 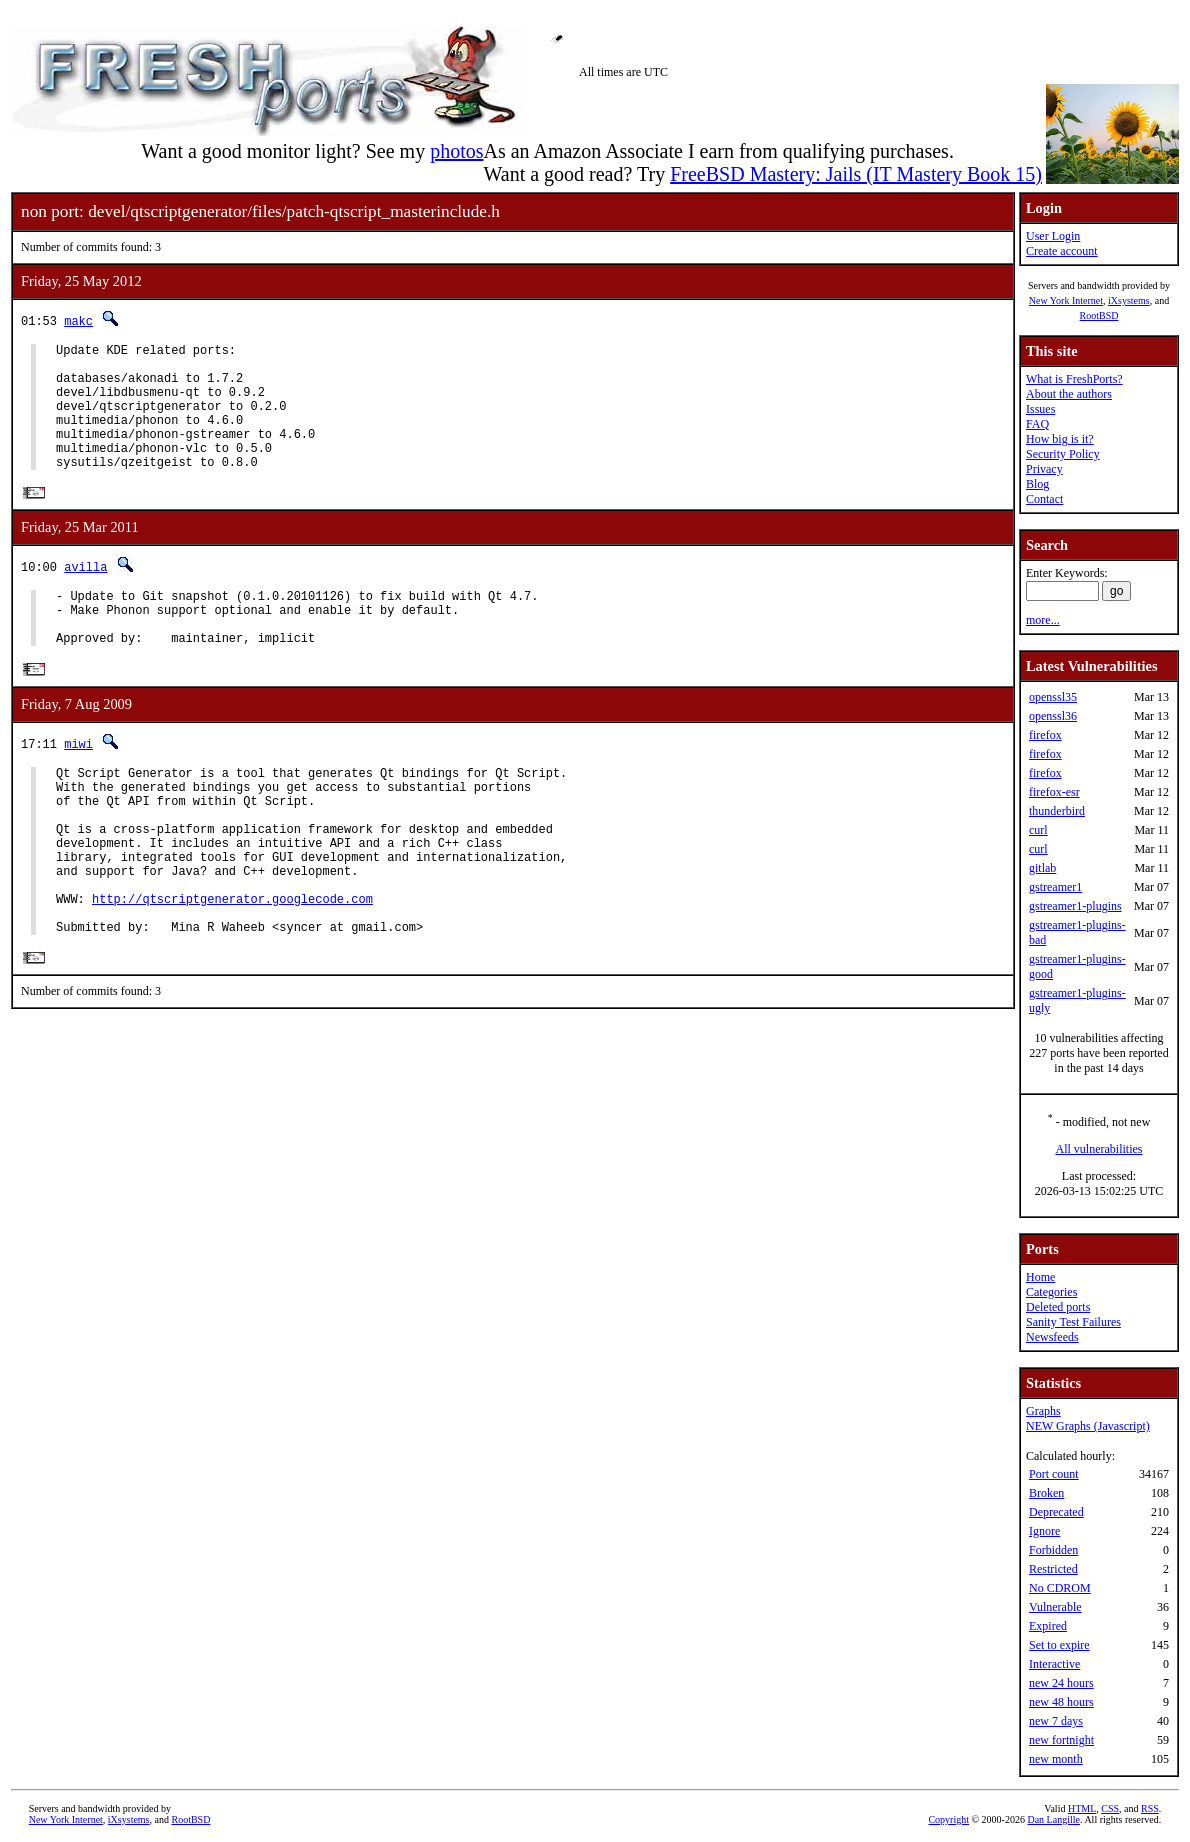 What do you see at coordinates (1063, 454) in the screenshot?
I see `Security Policy` at bounding box center [1063, 454].